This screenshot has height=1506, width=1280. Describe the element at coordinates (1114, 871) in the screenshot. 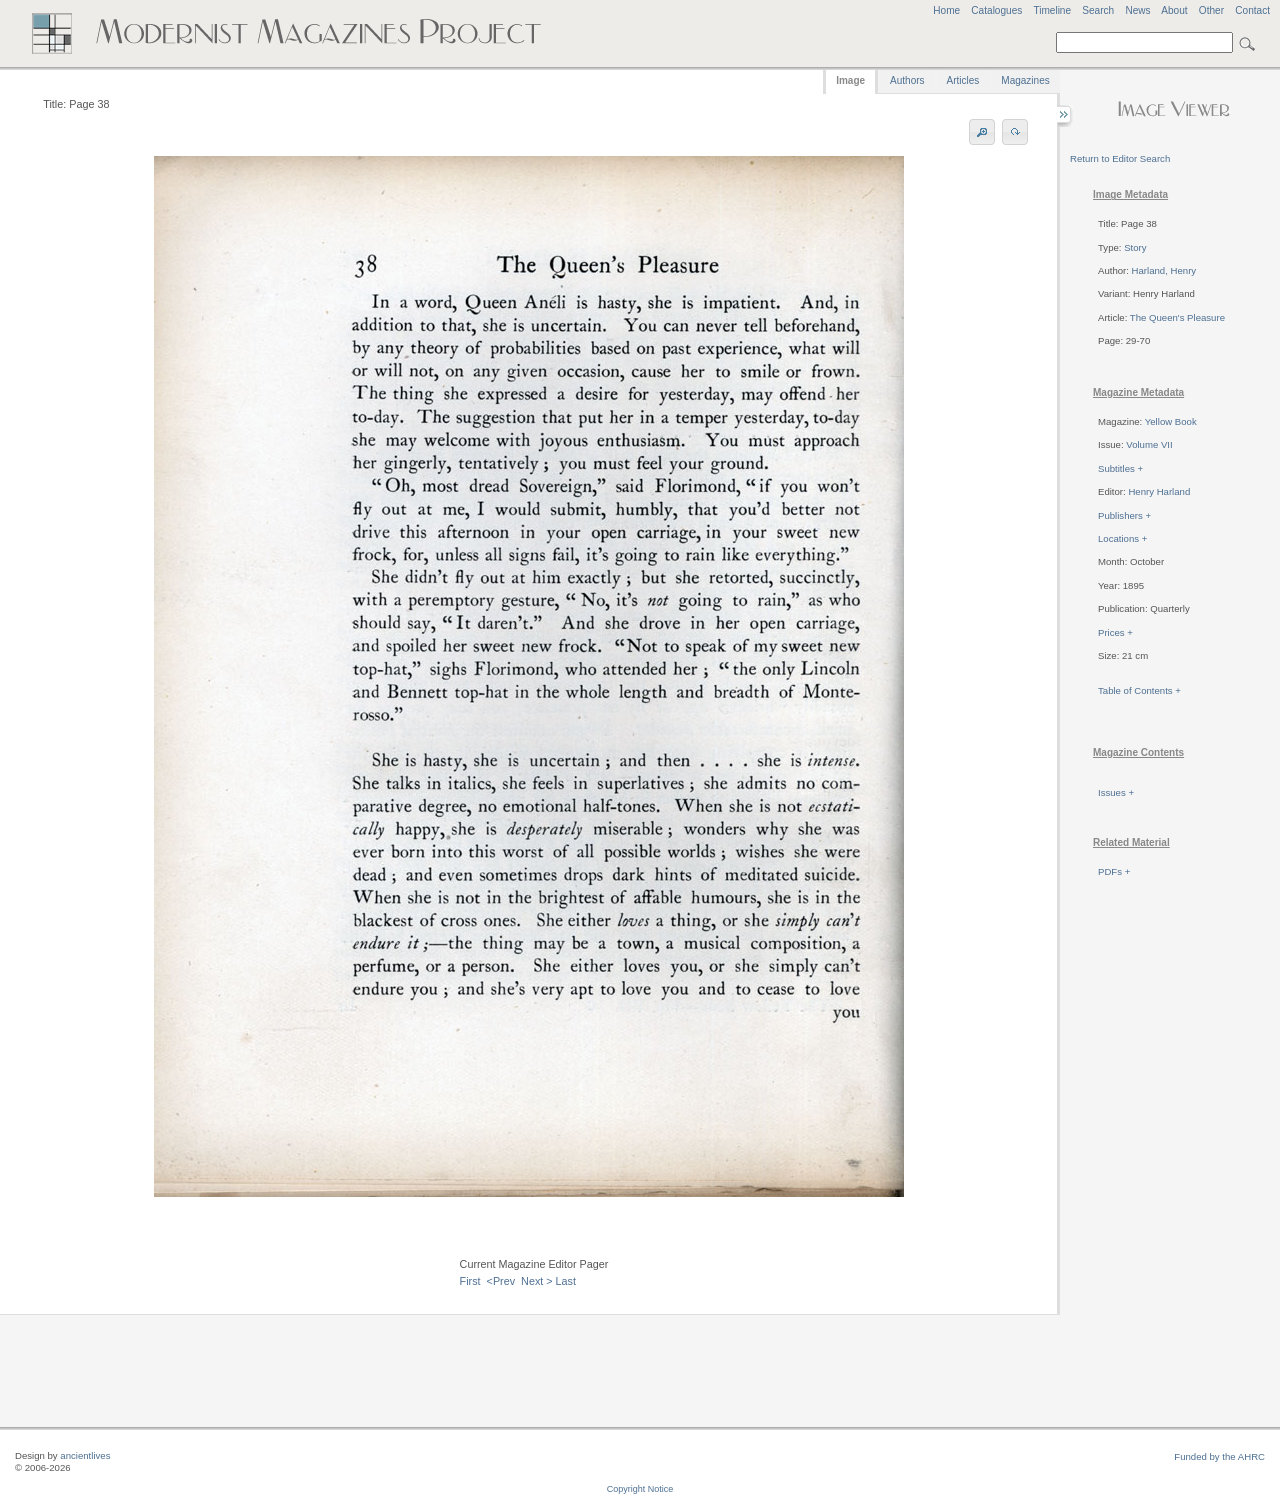

I see `PDFs +` at that location.